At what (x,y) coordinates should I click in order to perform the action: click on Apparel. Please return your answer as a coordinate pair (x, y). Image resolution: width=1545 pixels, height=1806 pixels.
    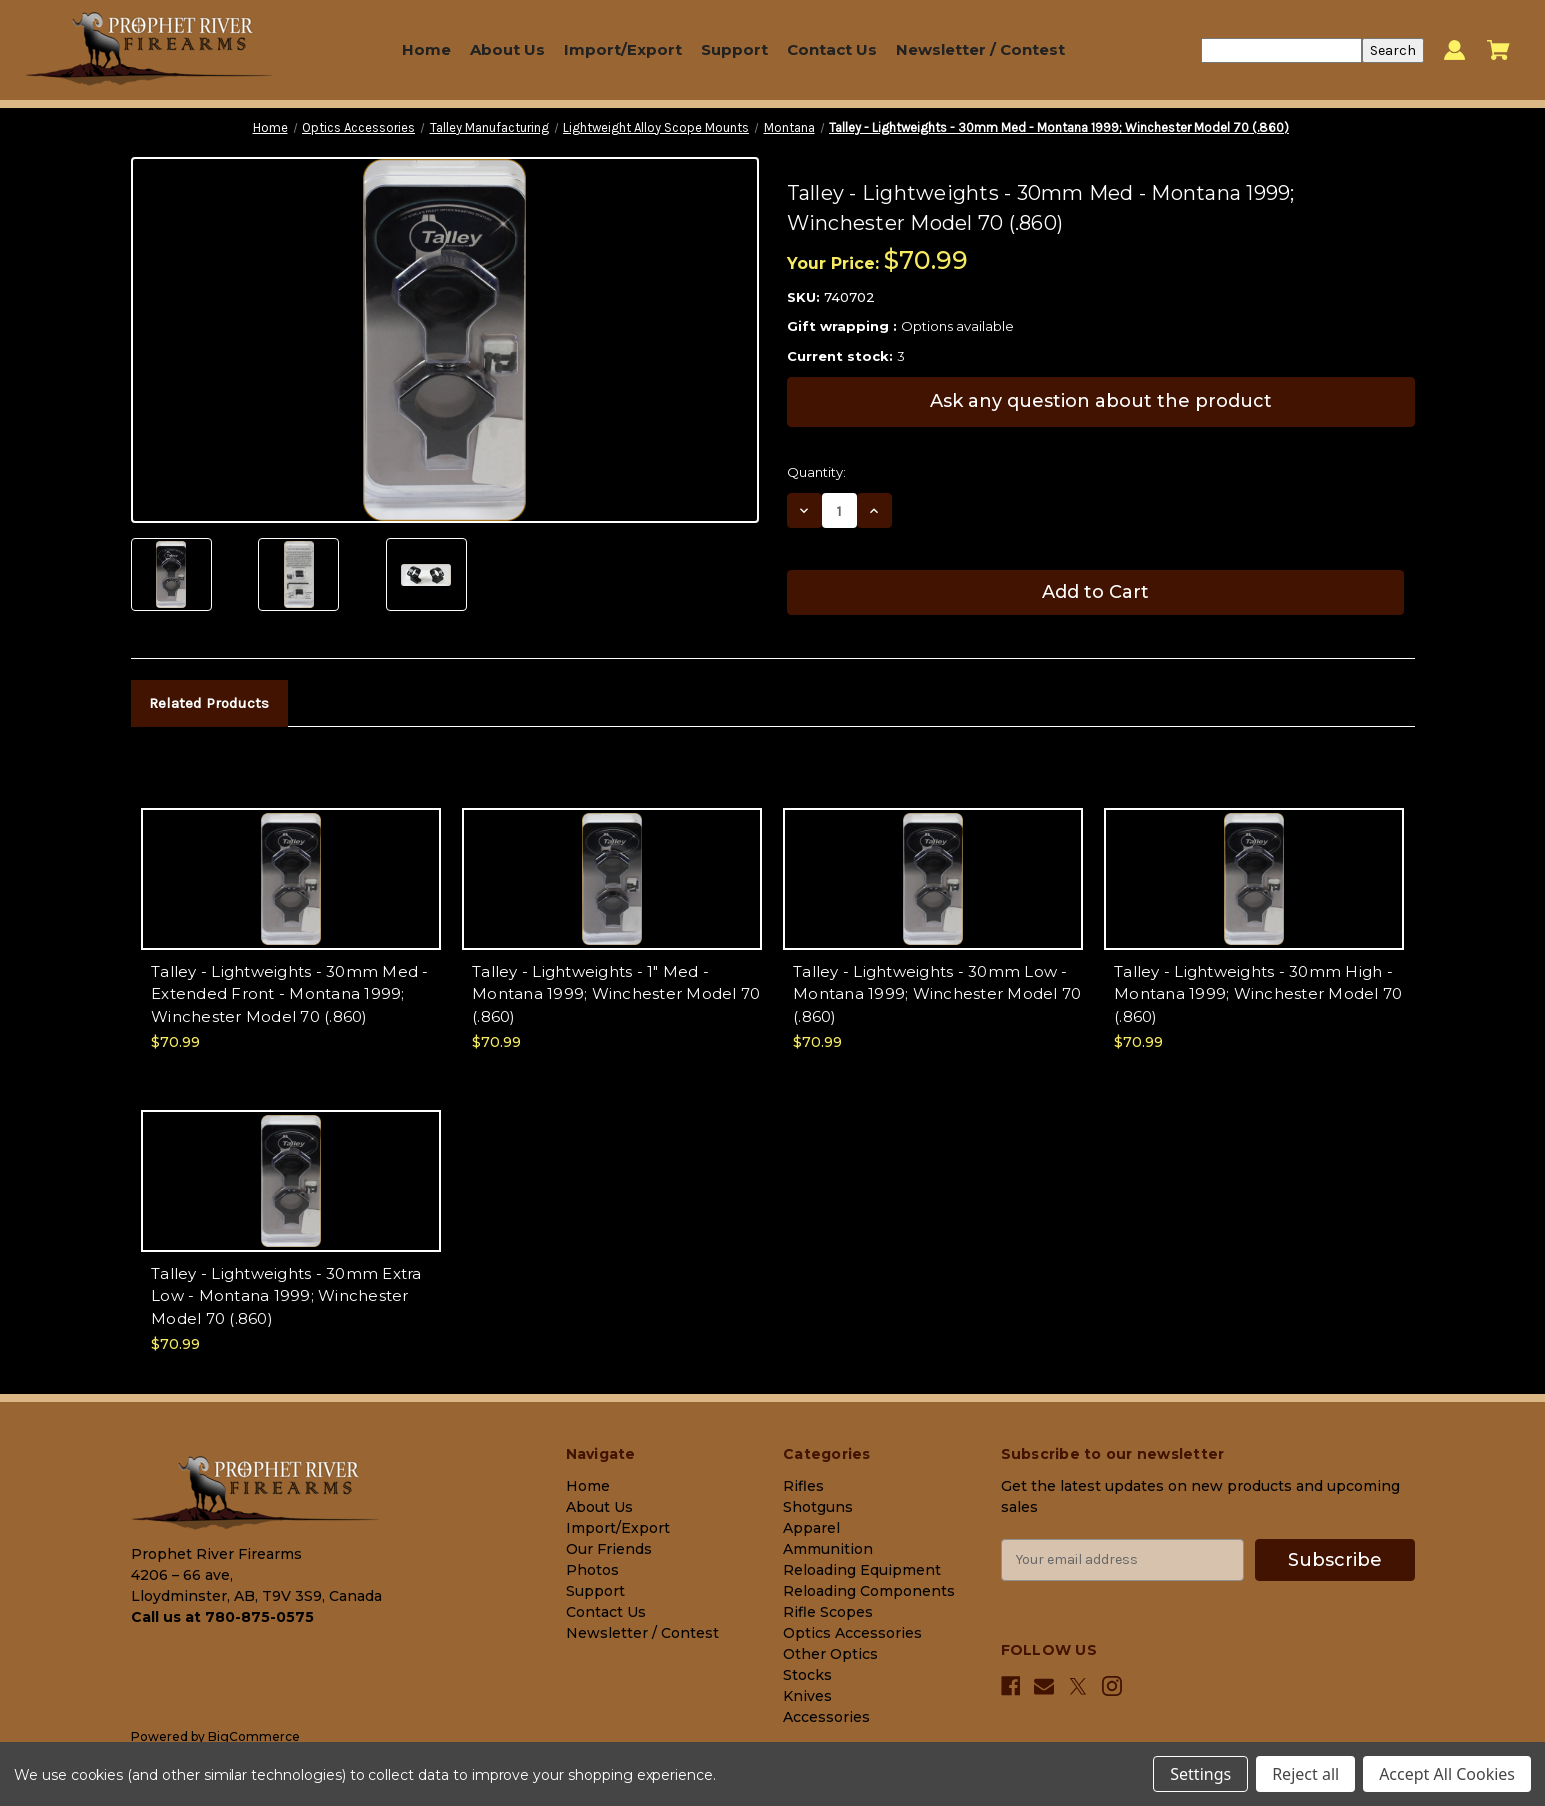
    Looking at the image, I should click on (811, 1528).